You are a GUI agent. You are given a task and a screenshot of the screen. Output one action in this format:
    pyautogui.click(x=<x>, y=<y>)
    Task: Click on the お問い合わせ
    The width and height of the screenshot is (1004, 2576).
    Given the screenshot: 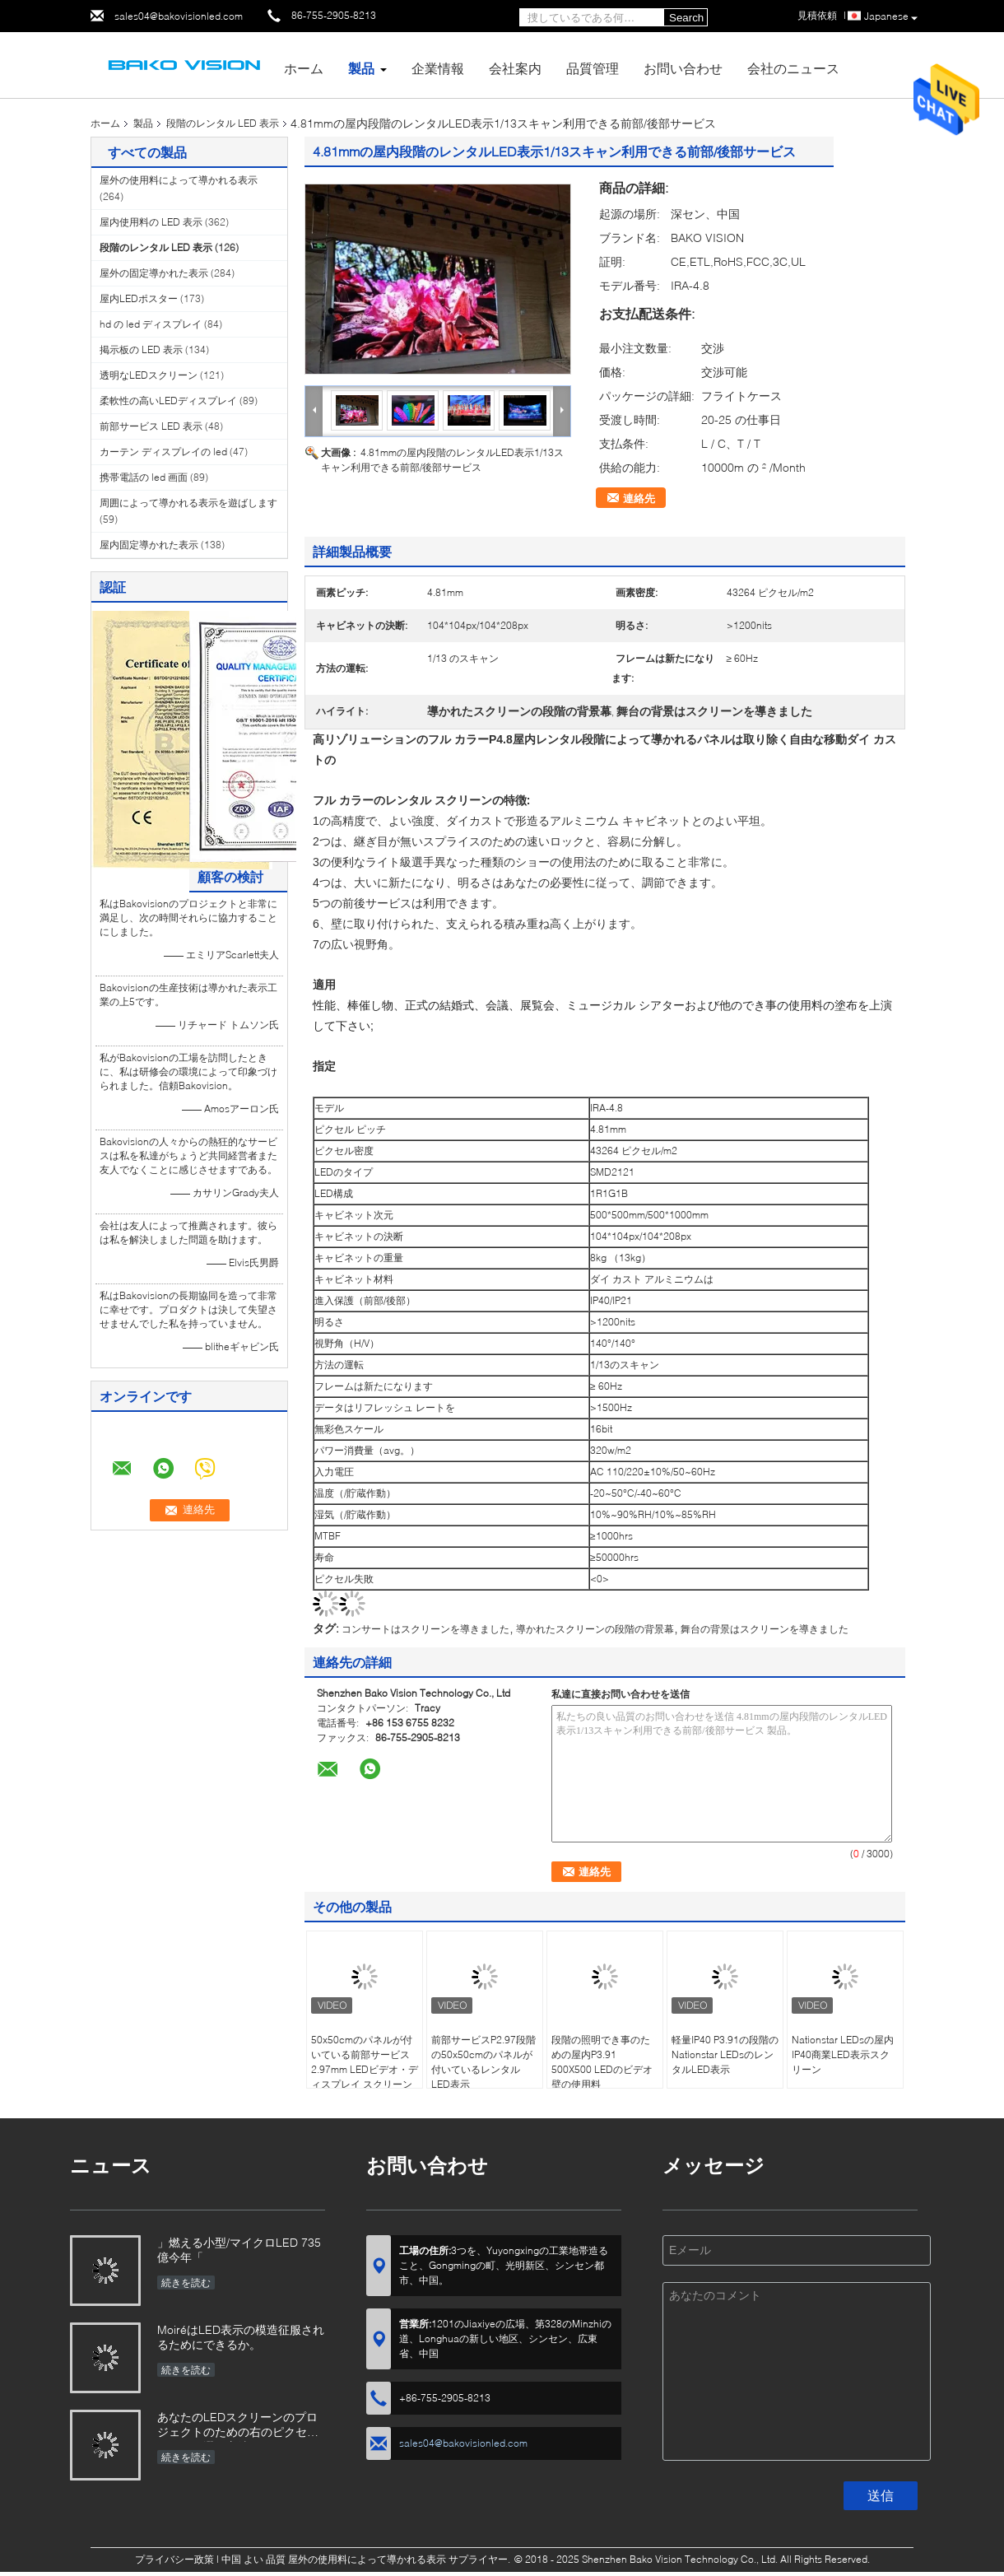 What is the action you would take?
    pyautogui.click(x=683, y=68)
    